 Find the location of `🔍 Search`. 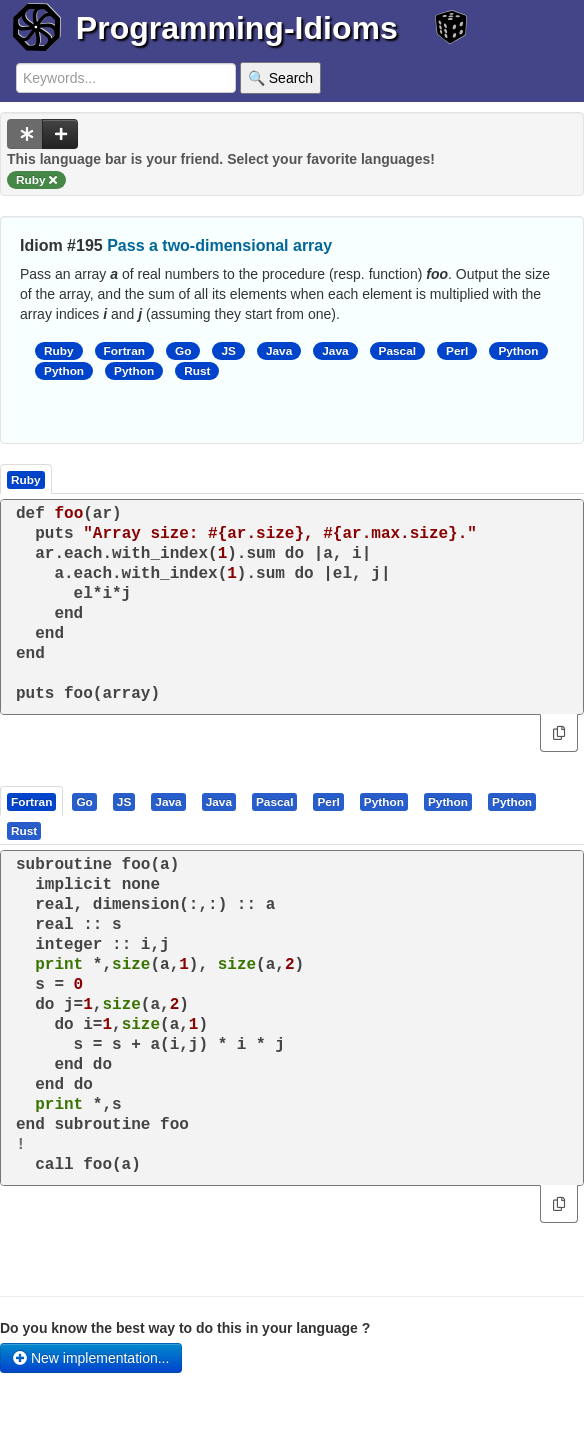

🔍 Search is located at coordinates (280, 78).